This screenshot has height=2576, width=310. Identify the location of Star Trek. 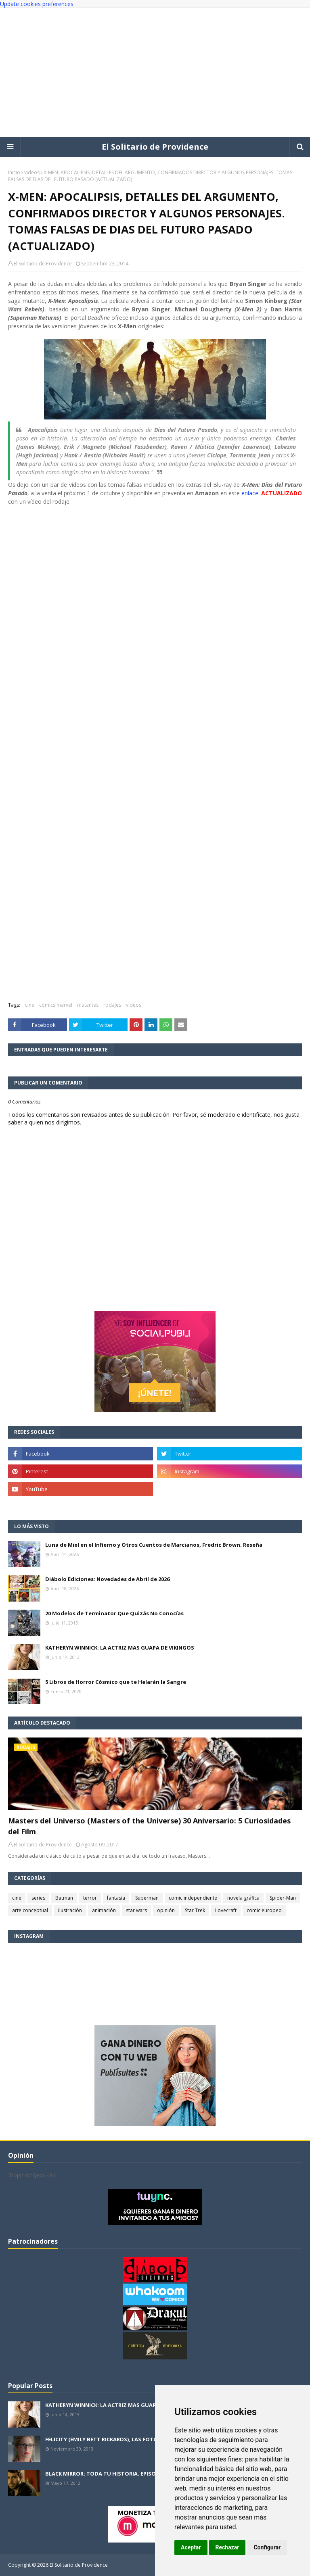
(195, 1910).